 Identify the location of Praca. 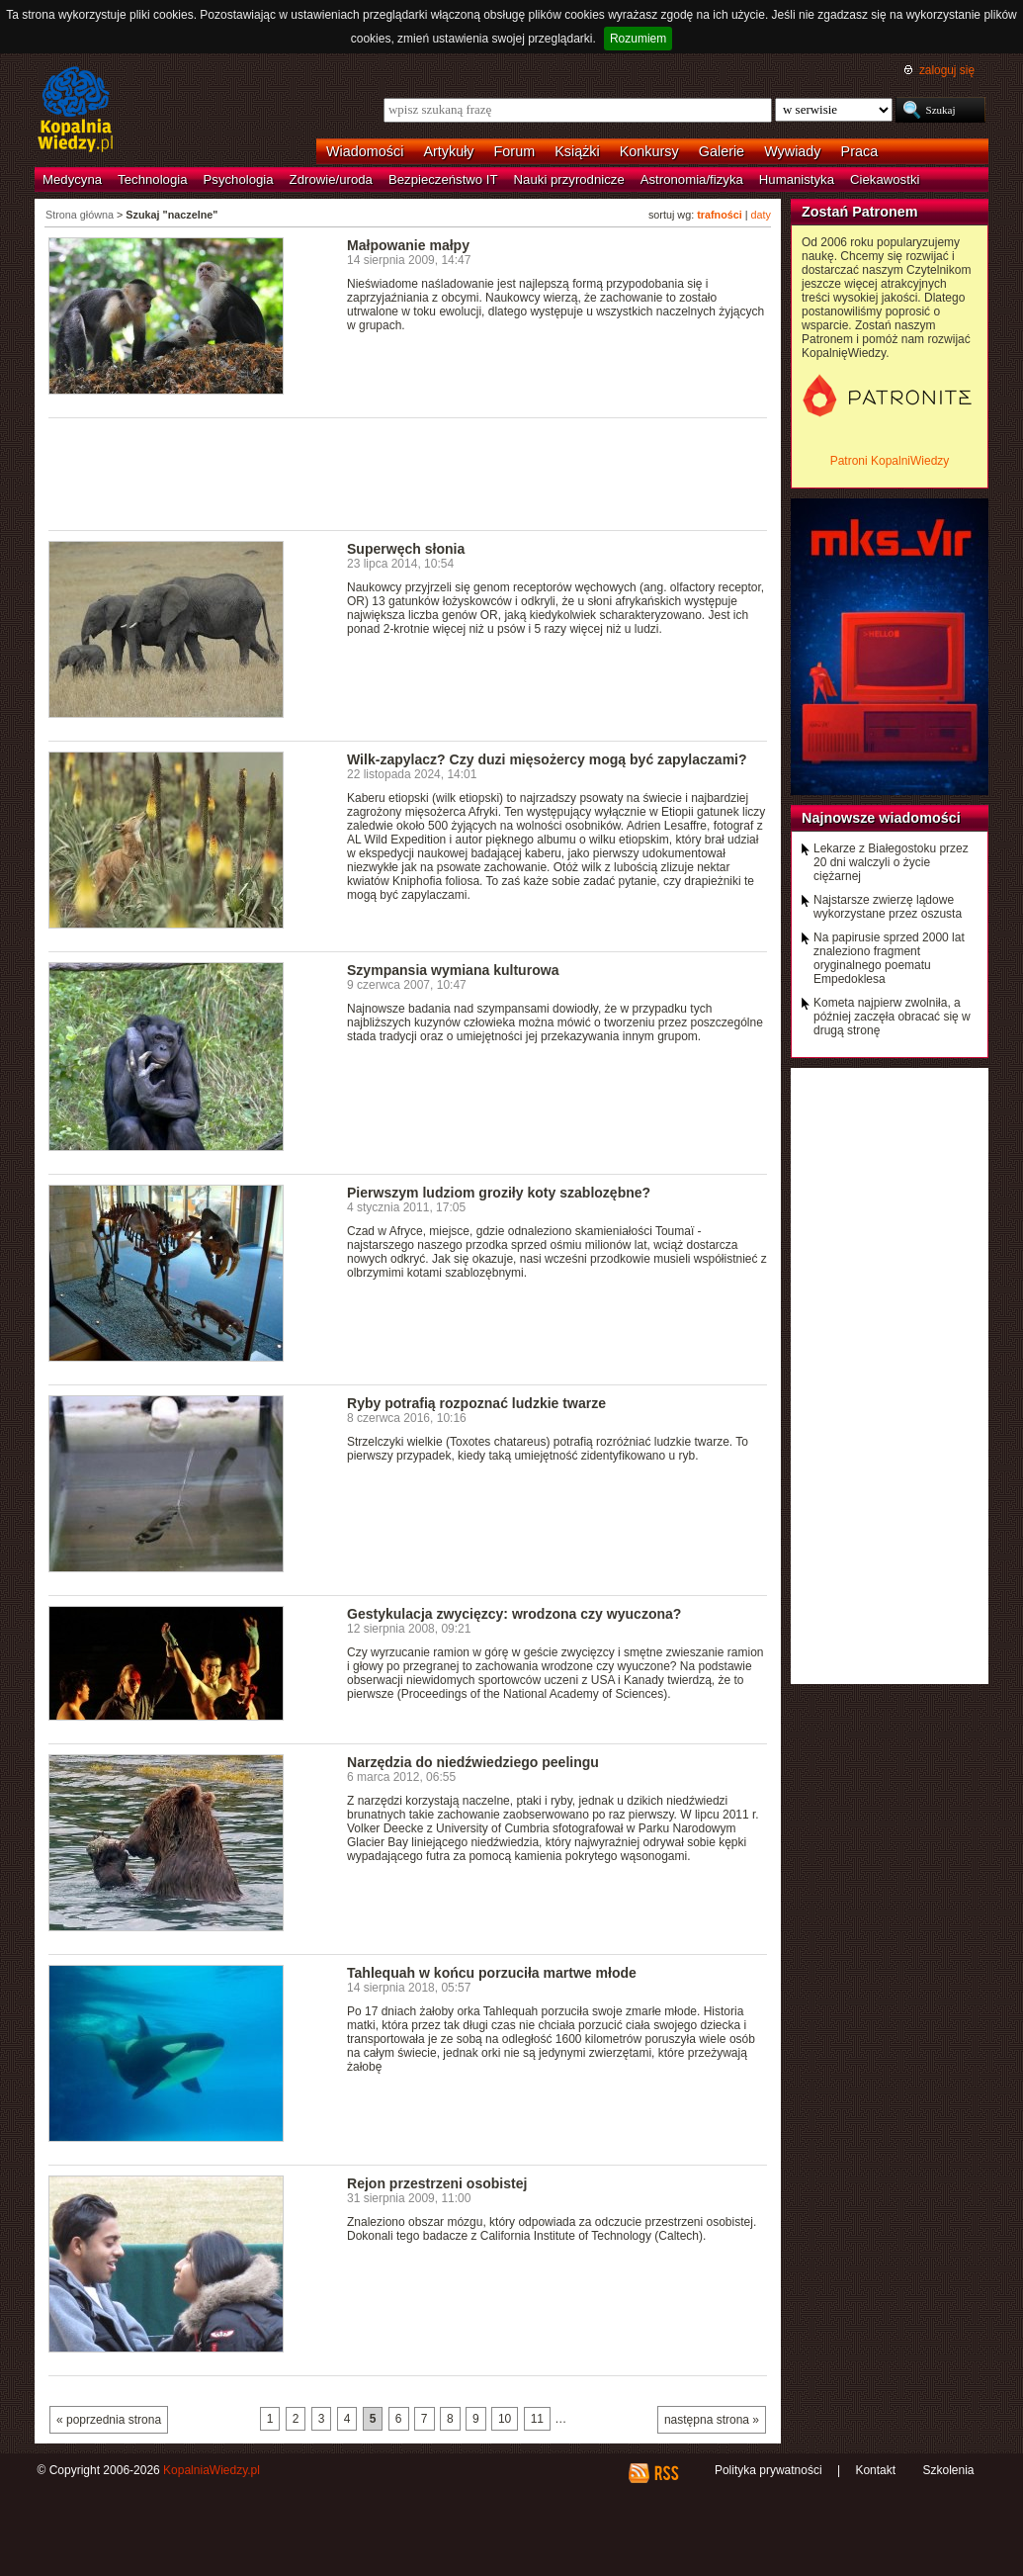
(860, 151).